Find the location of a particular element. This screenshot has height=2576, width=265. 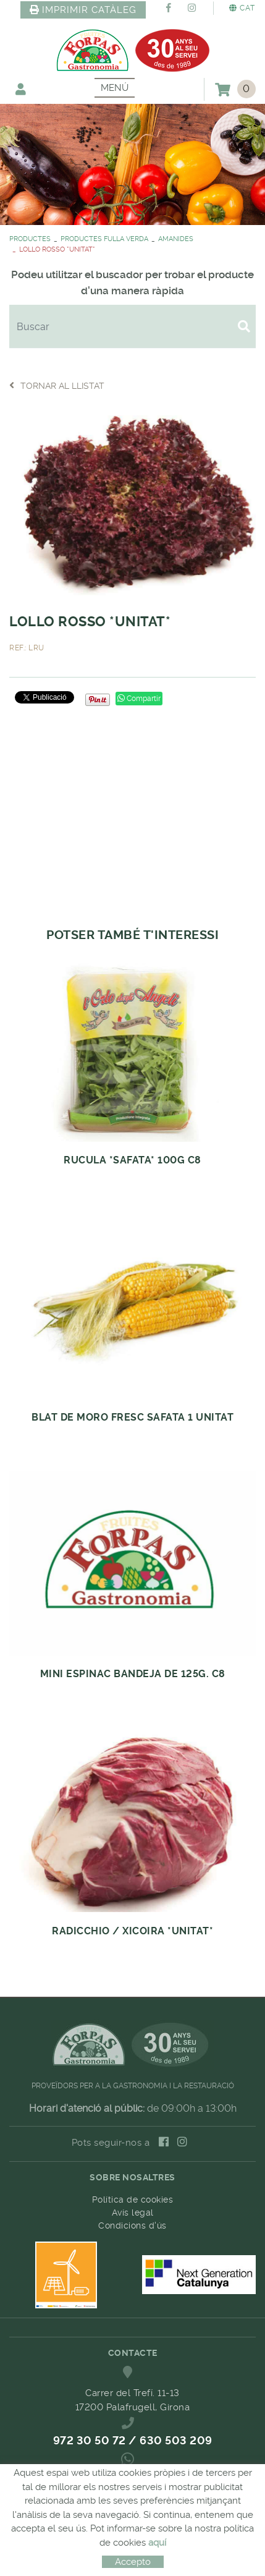

Condicions d'ús is located at coordinates (132, 2225).